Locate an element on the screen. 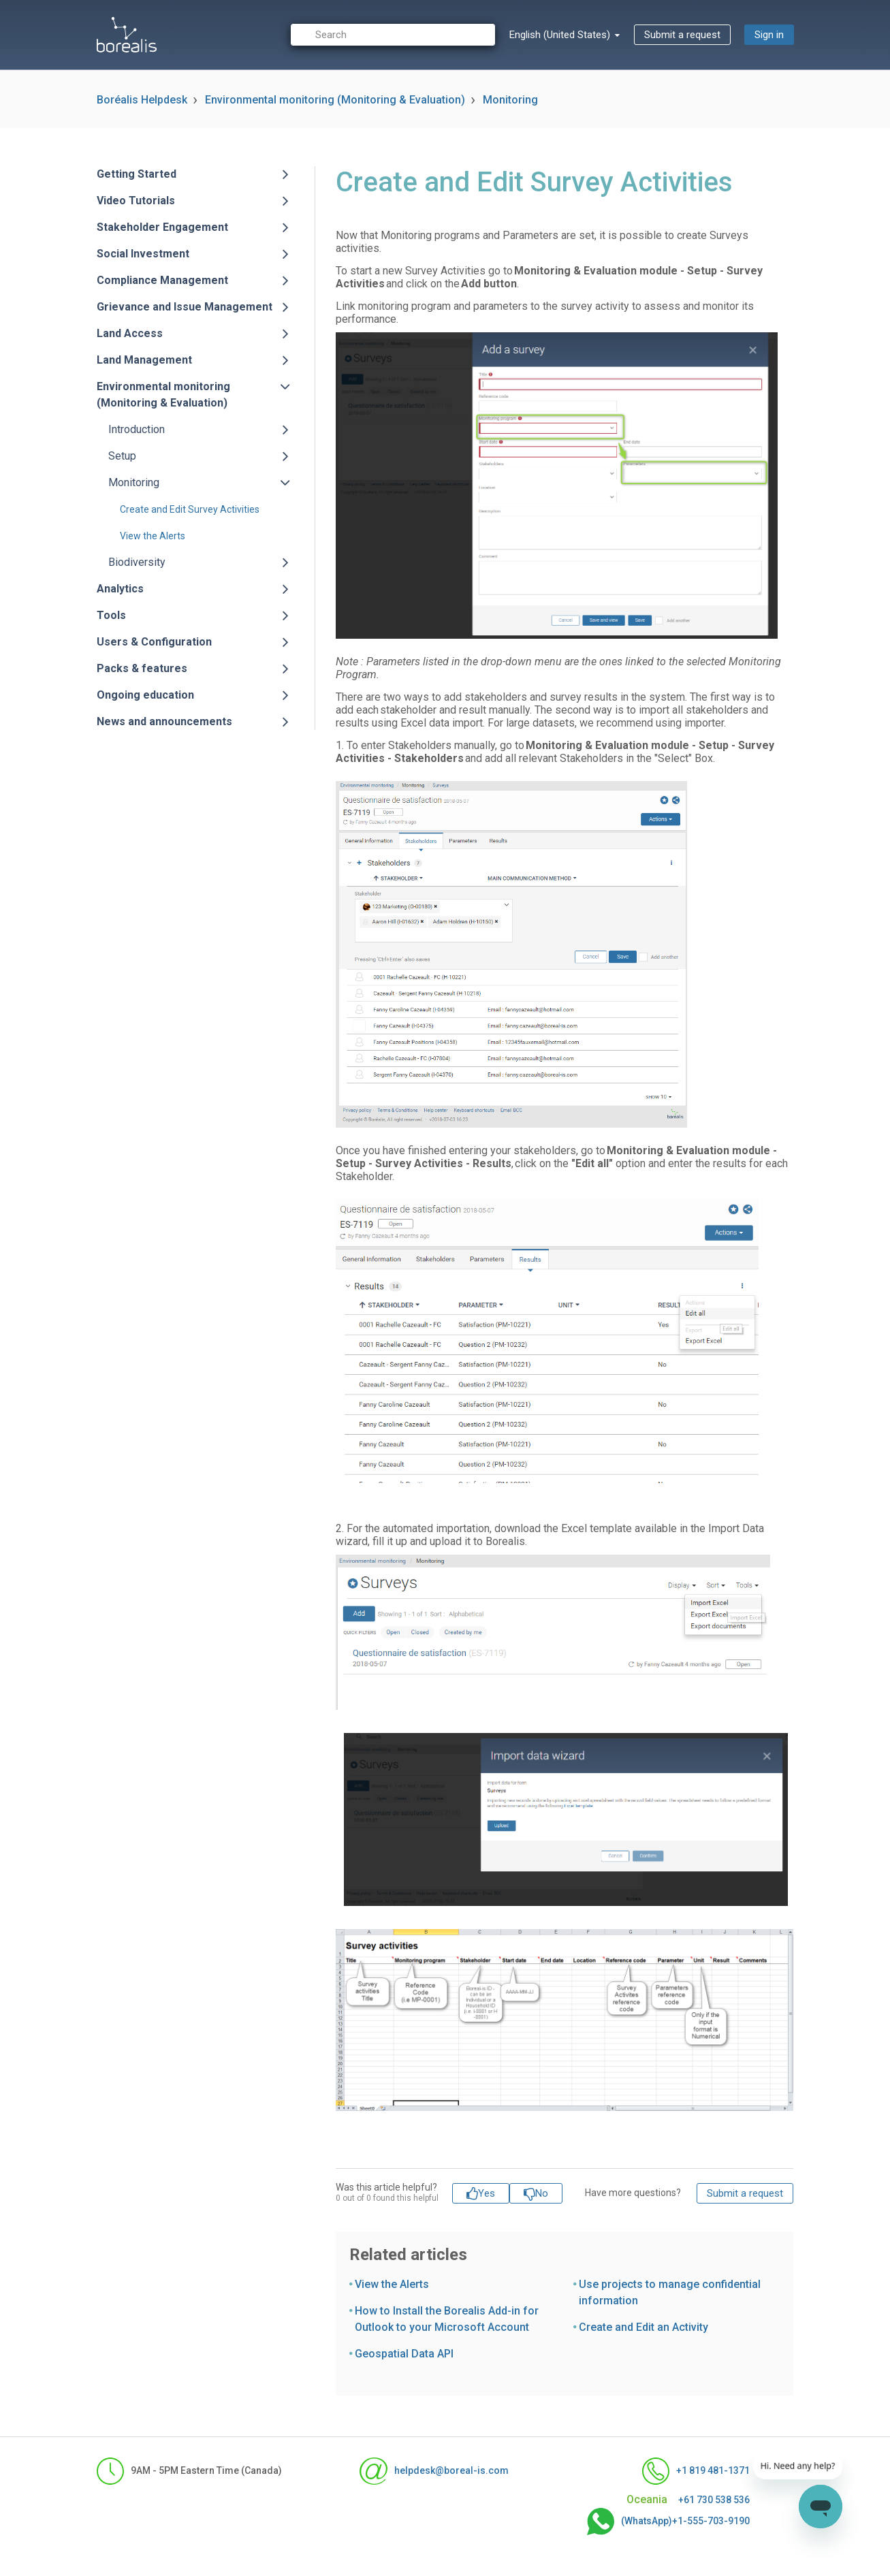 Image resolution: width=890 pixels, height=2576 pixels. Sign in [button] is located at coordinates (769, 35).